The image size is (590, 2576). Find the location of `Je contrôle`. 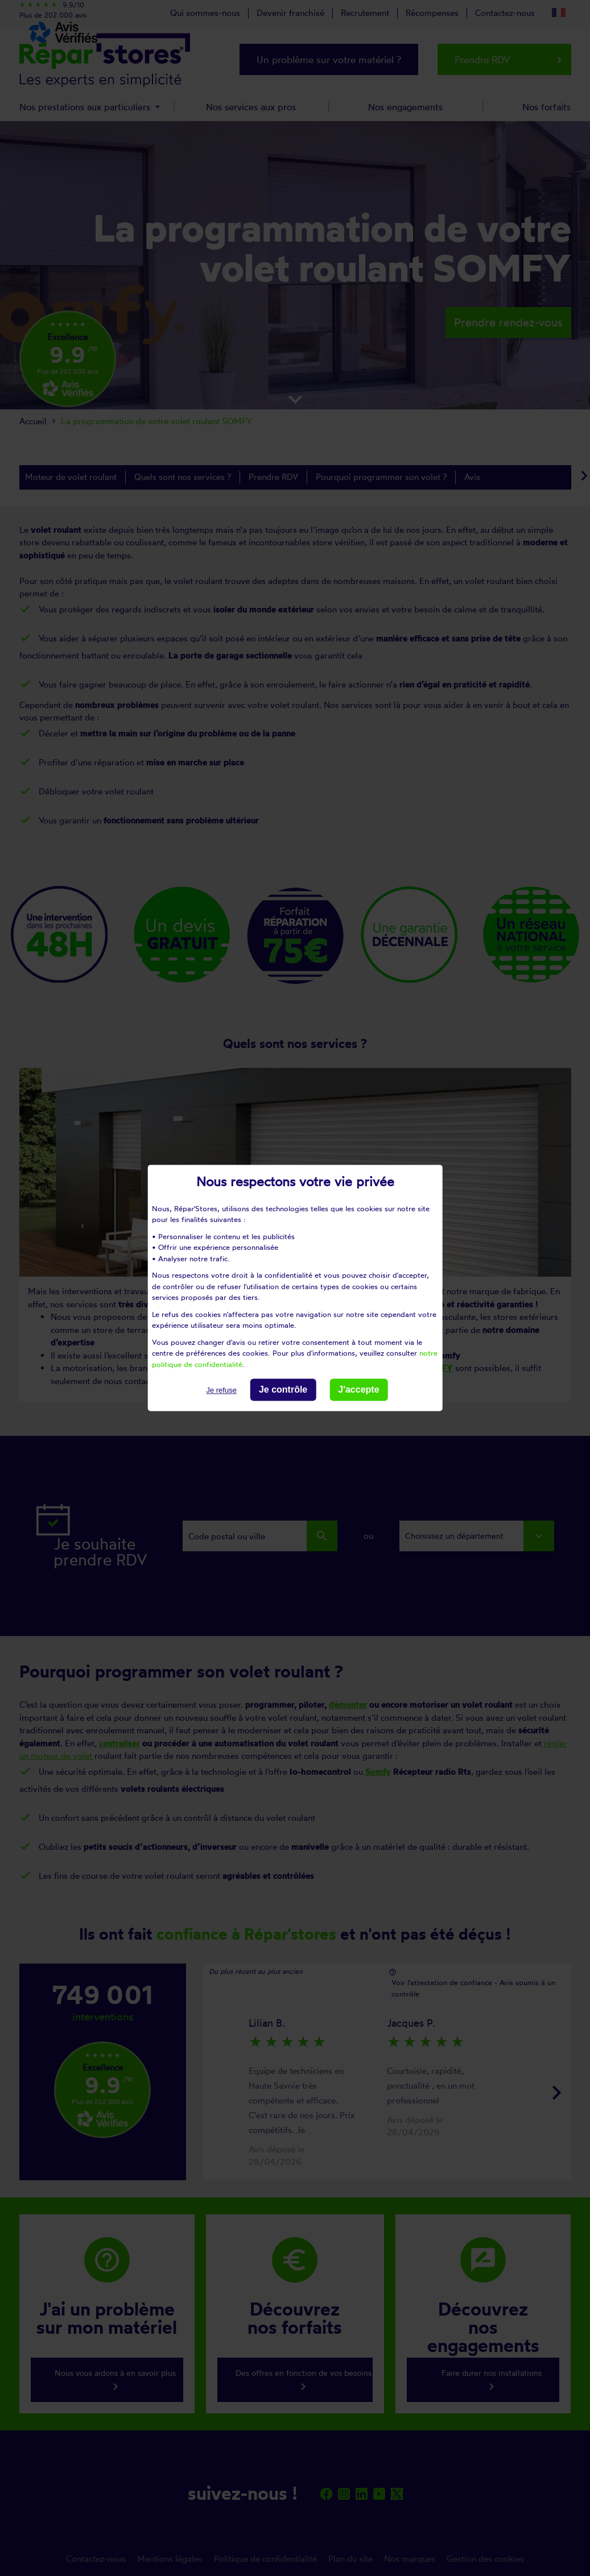

Je contrôle is located at coordinates (283, 1389).